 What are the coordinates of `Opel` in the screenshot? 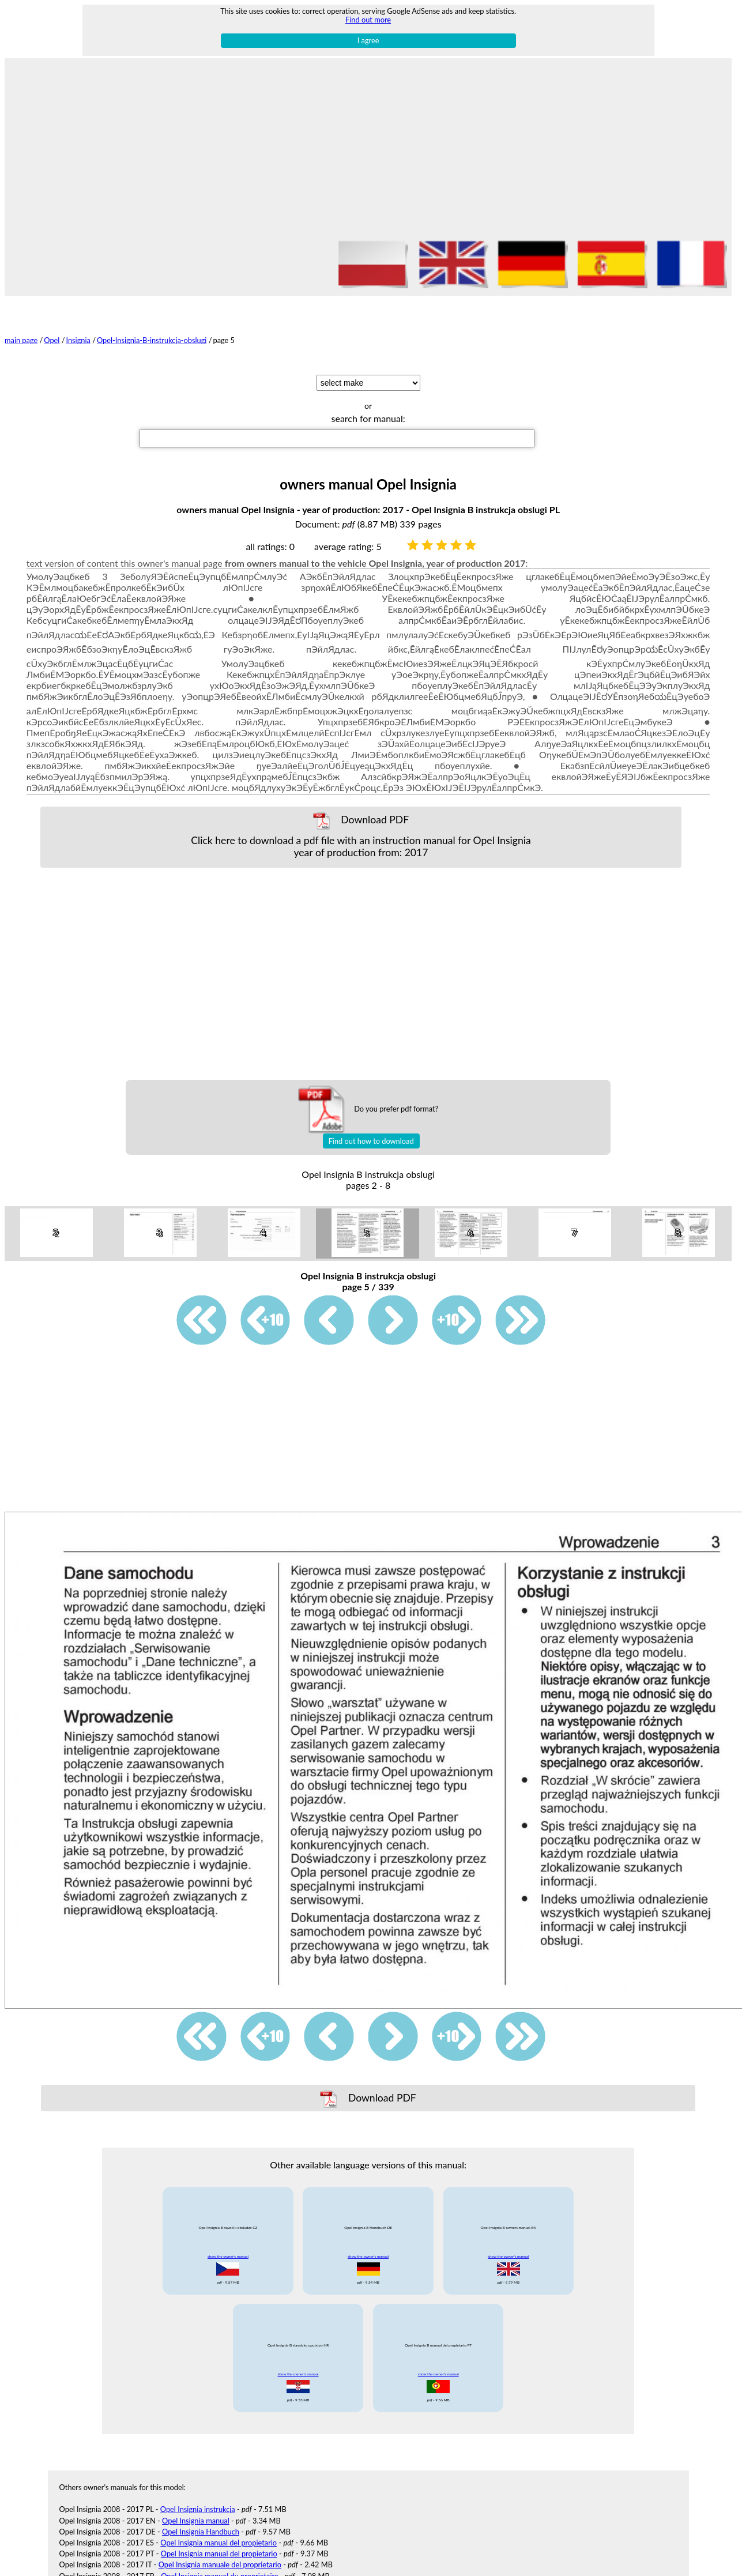 It's located at (51, 340).